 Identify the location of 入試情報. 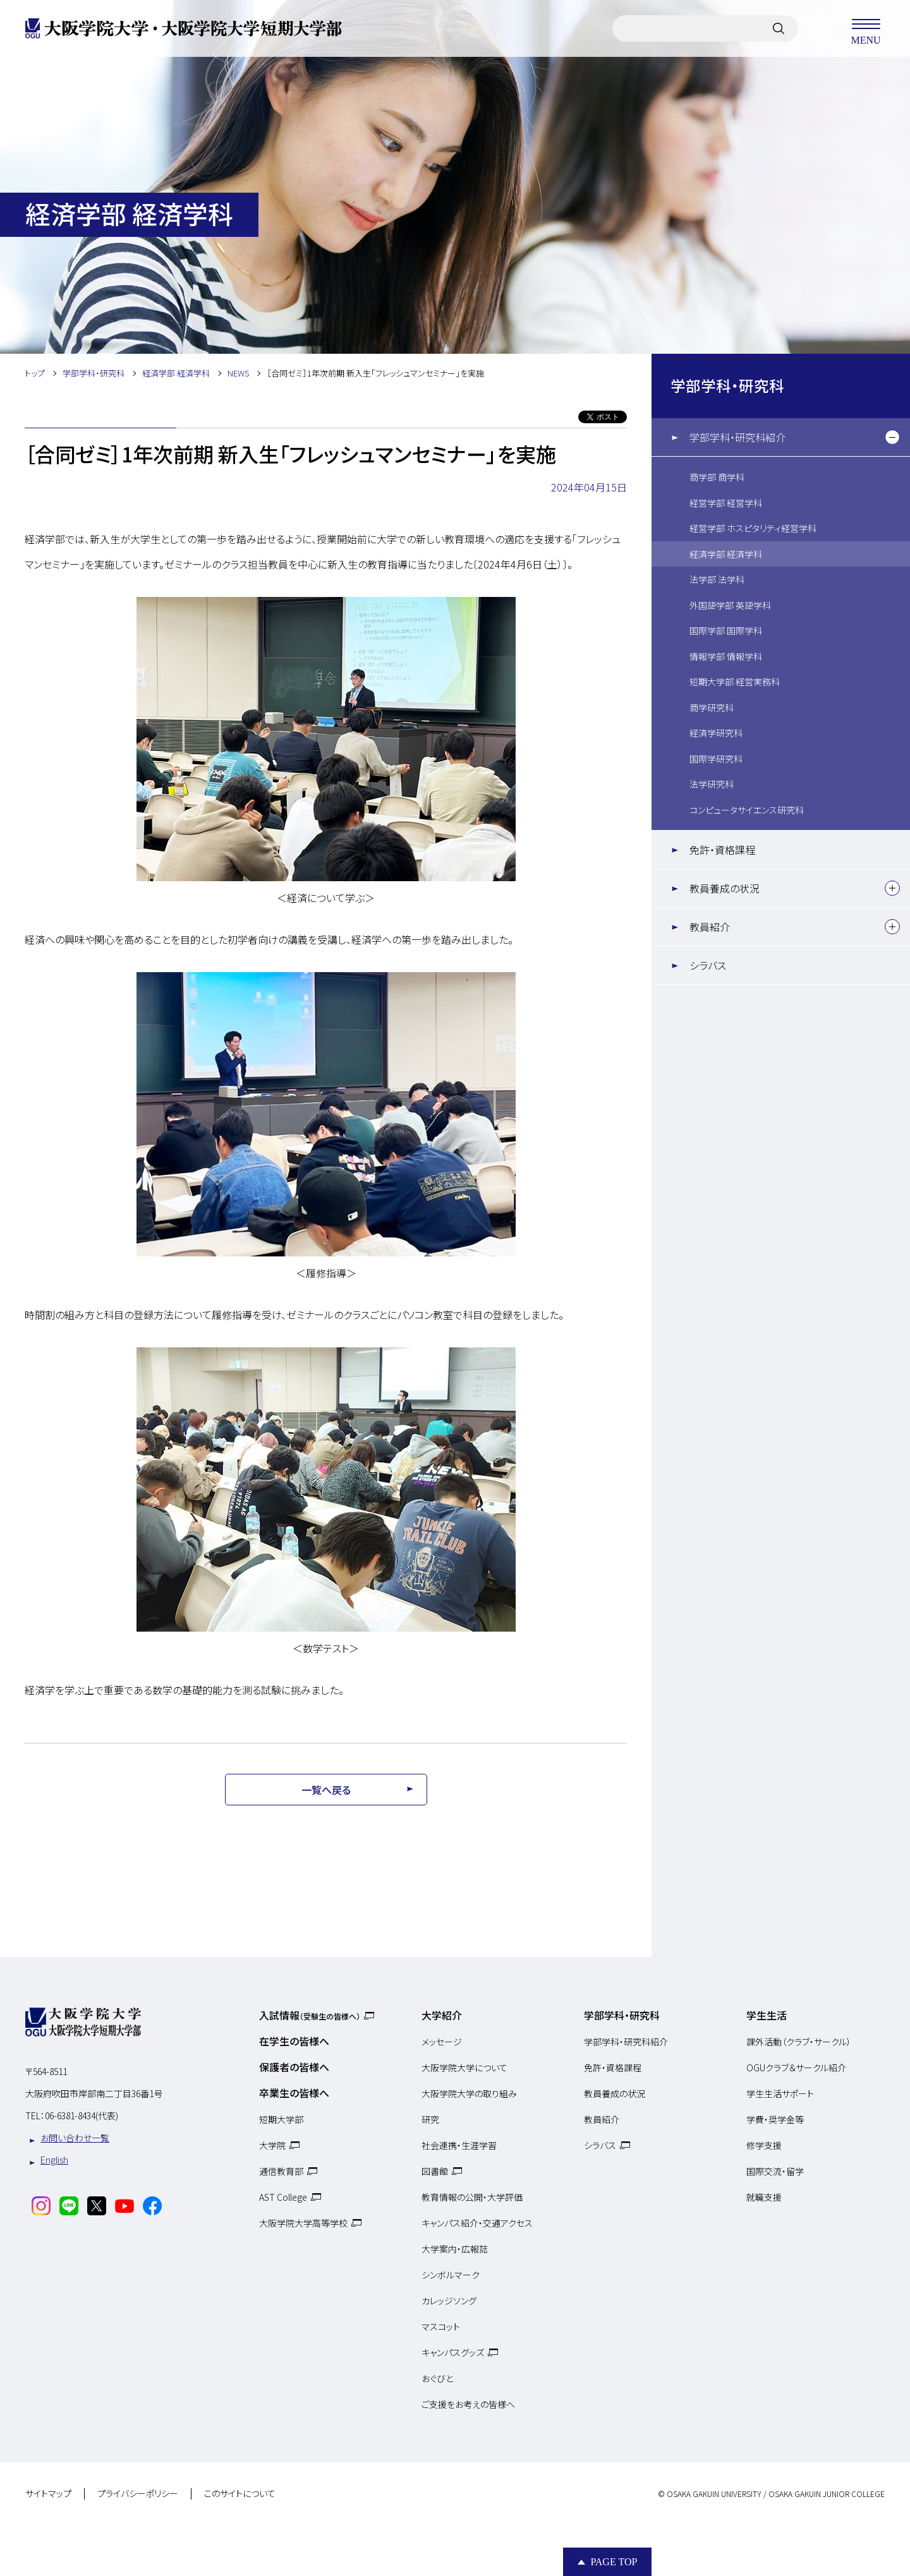
(309, 2015).